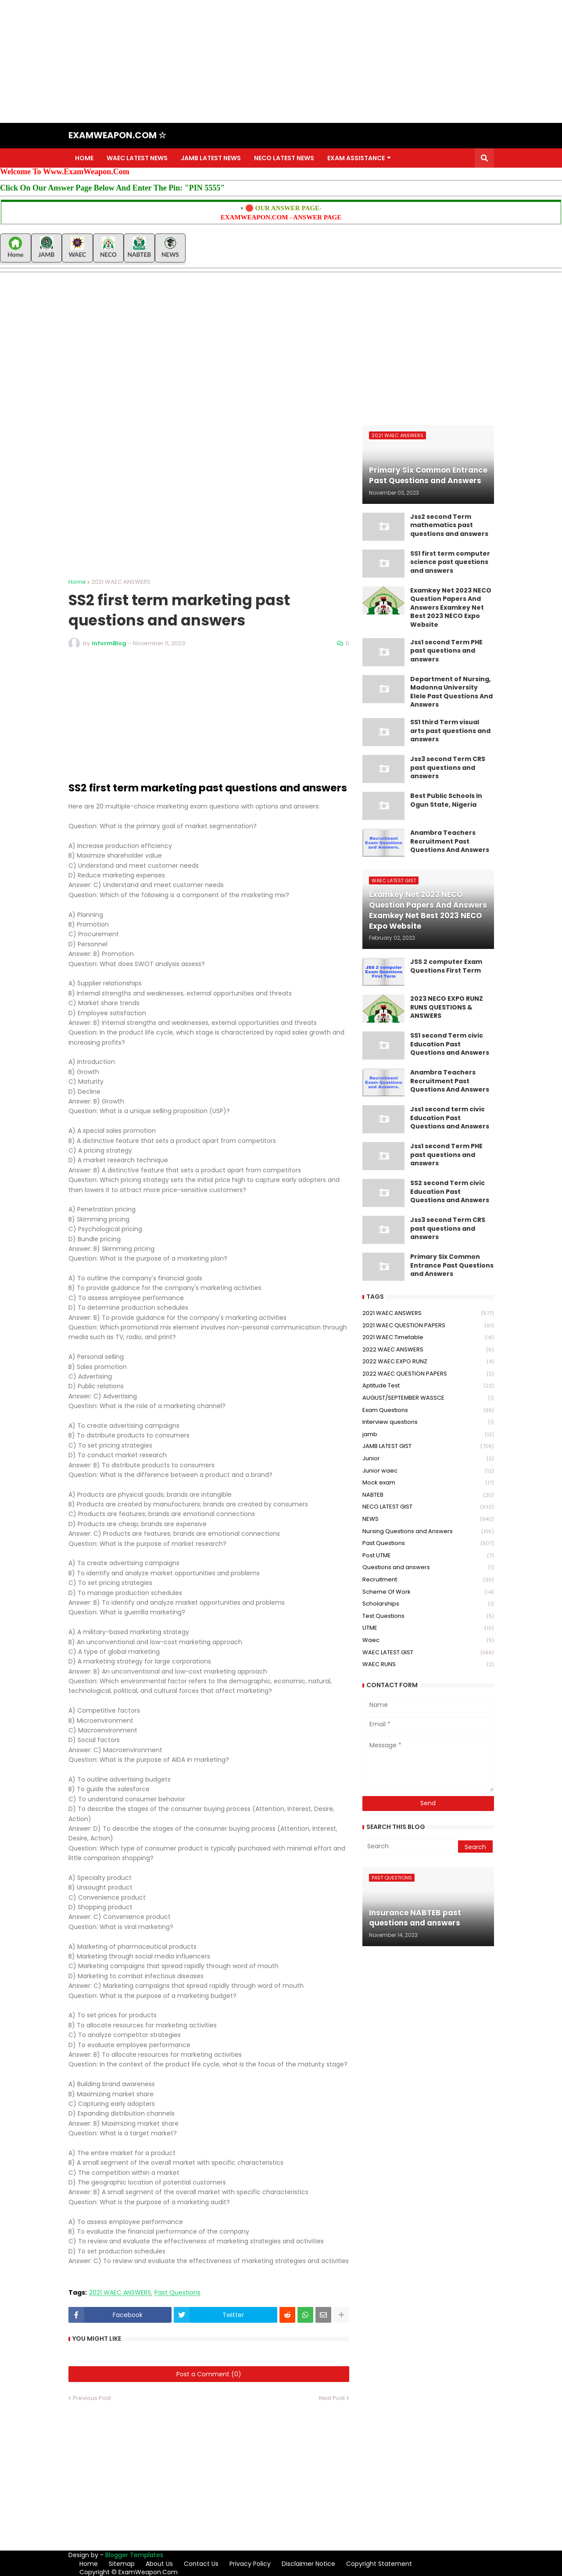 The width and height of the screenshot is (562, 2576). Describe the element at coordinates (449, 1191) in the screenshot. I see `SS2 second Term civic Education Past Questions and Answers` at that location.